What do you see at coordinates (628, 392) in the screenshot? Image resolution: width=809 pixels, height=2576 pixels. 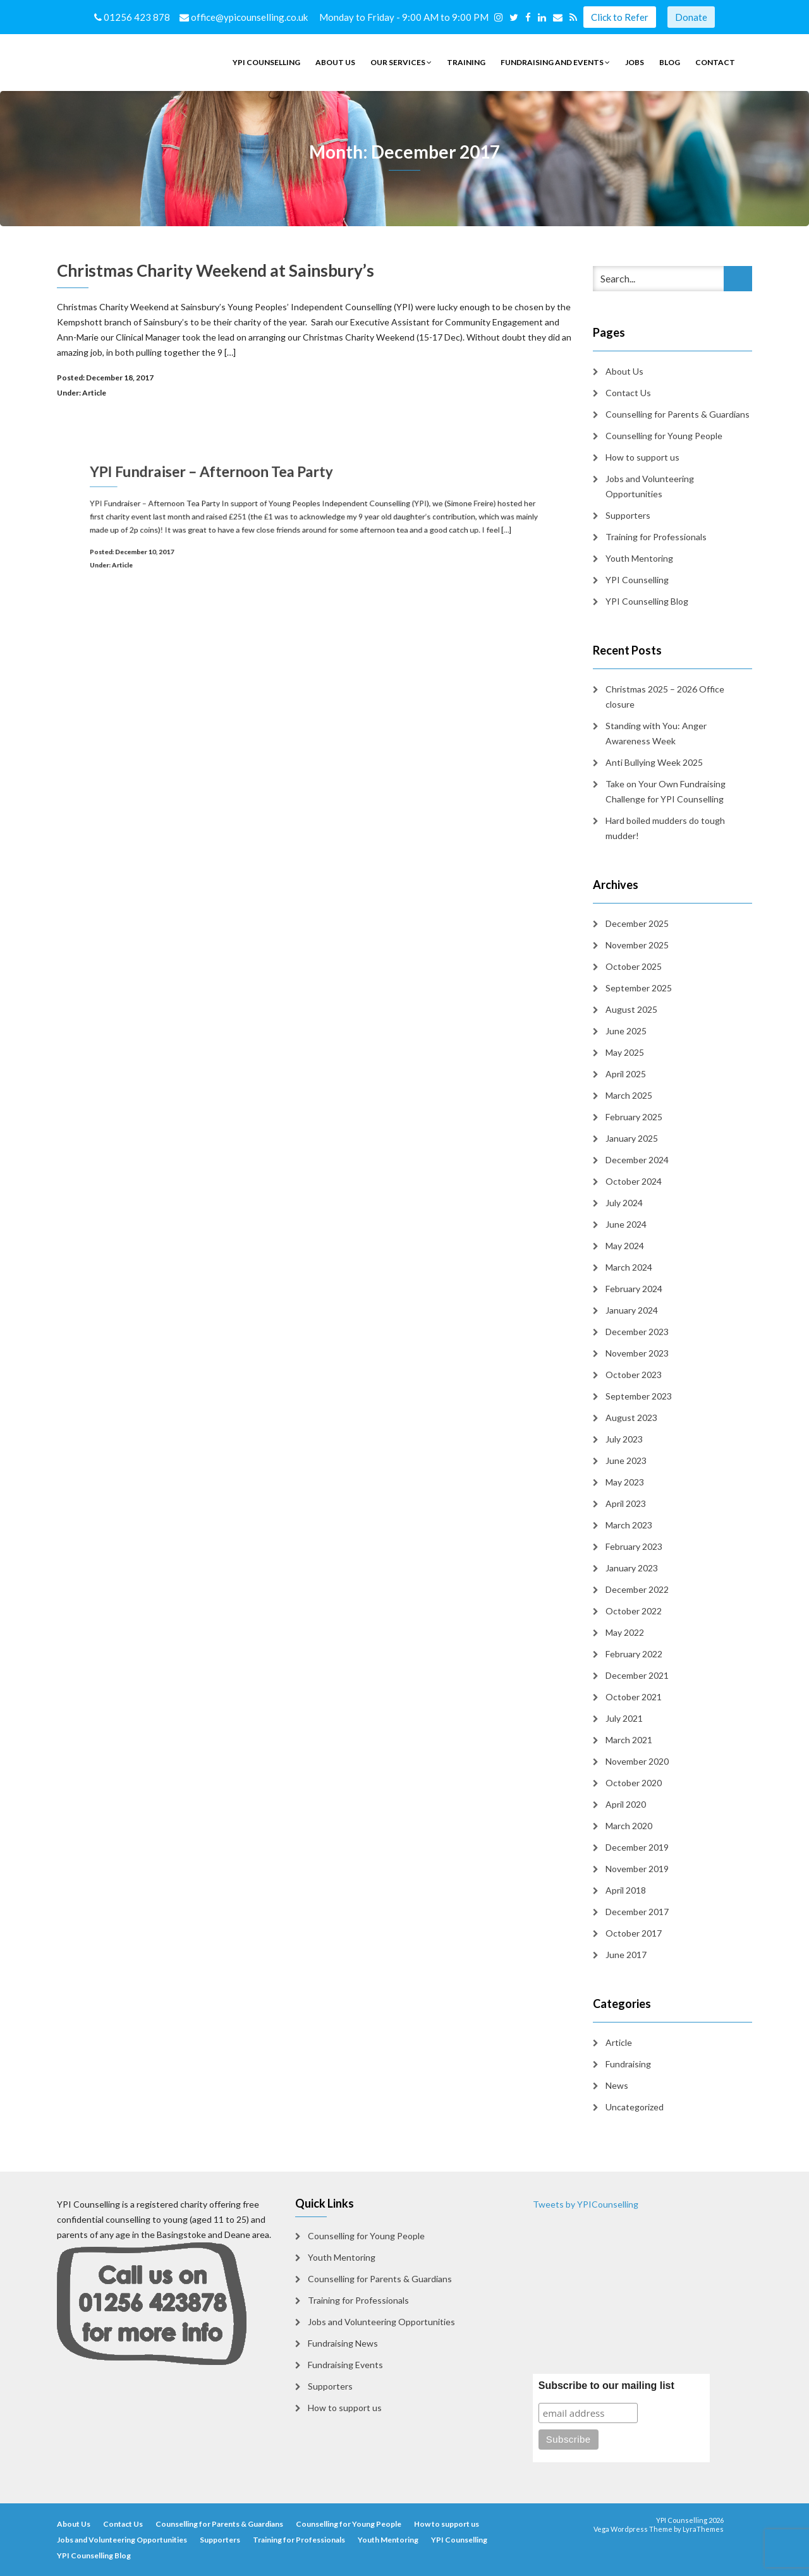 I see `Contact Us` at bounding box center [628, 392].